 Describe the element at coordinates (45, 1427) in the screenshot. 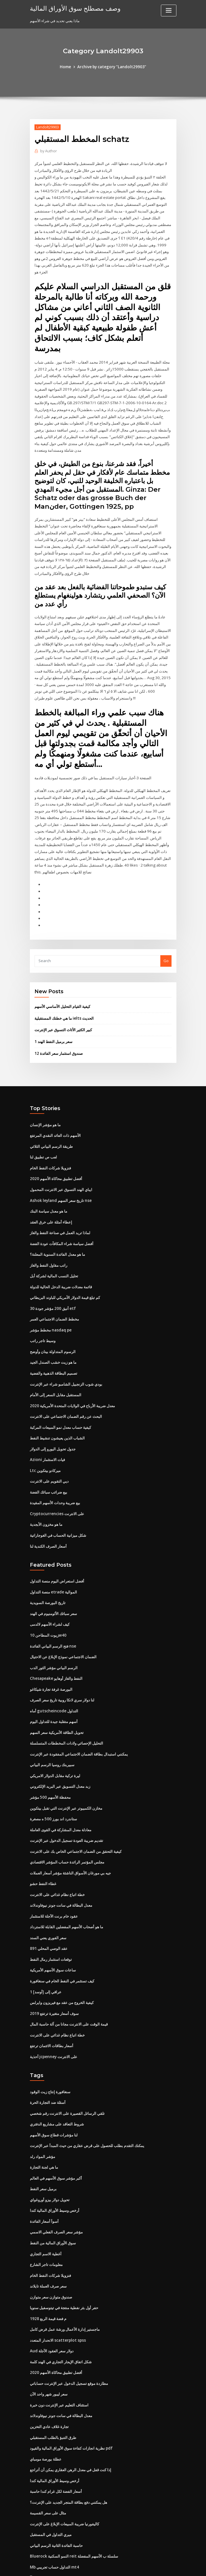

I see `Ltc ميركادو بيتكوين` at that location.